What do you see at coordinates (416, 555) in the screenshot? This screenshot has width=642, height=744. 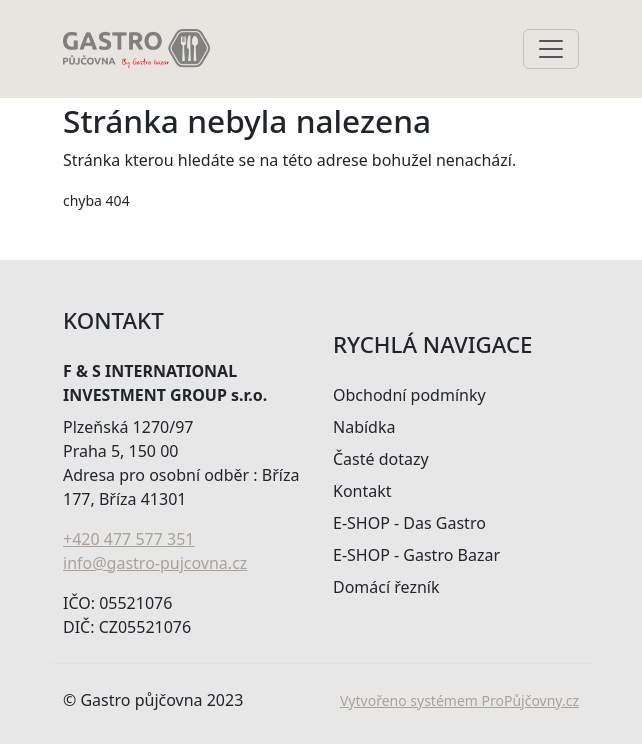 I see `E-SHOP - Gastro Bazar` at bounding box center [416, 555].